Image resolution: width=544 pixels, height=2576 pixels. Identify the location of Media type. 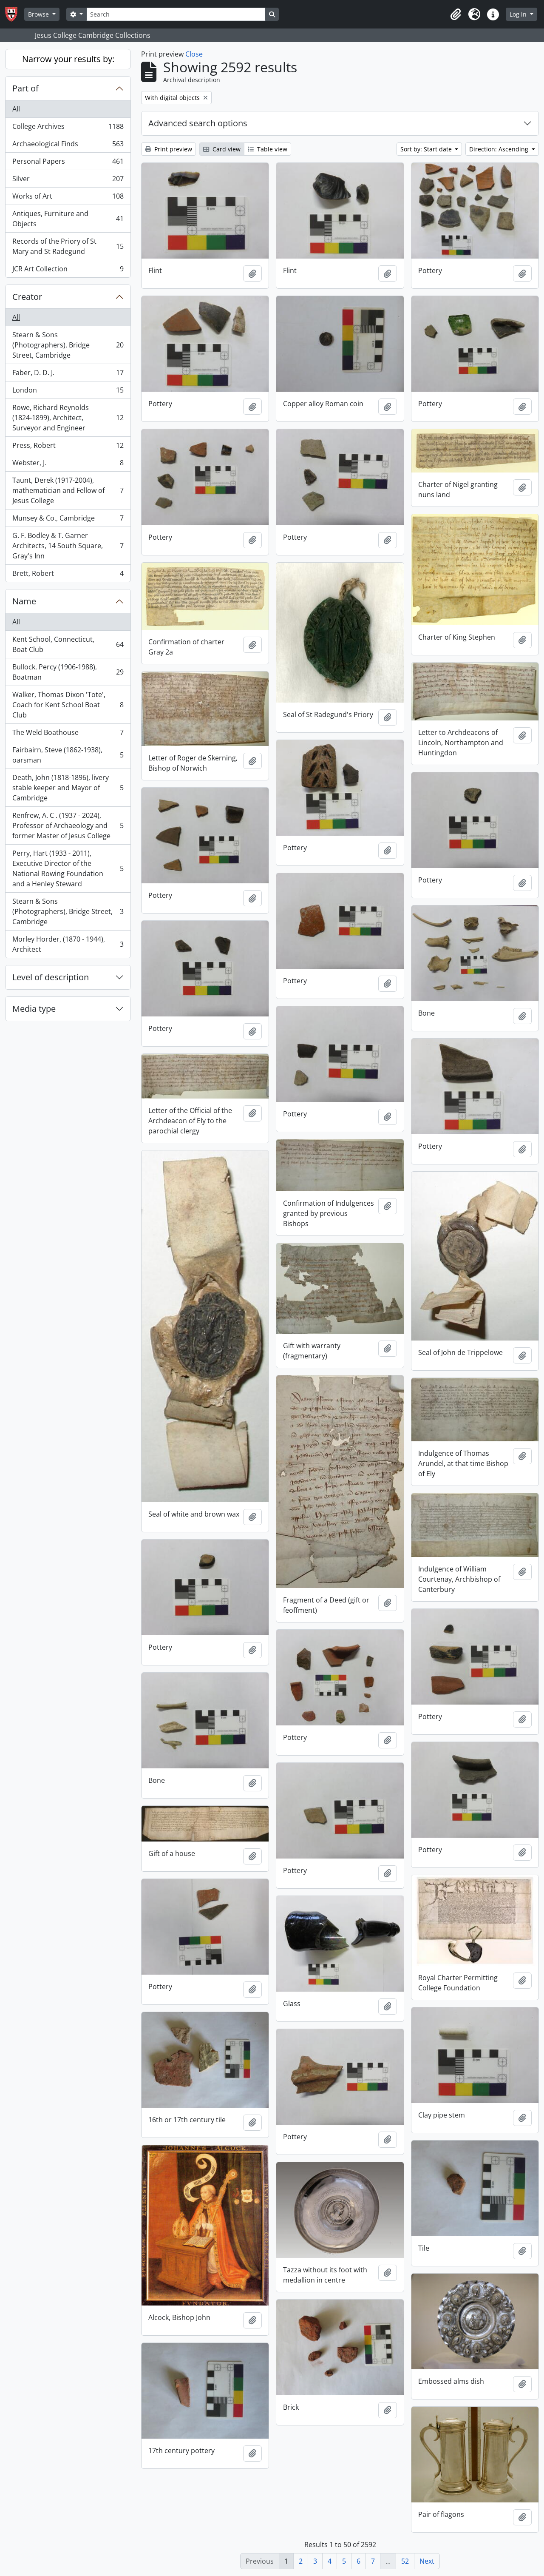
(34, 1008).